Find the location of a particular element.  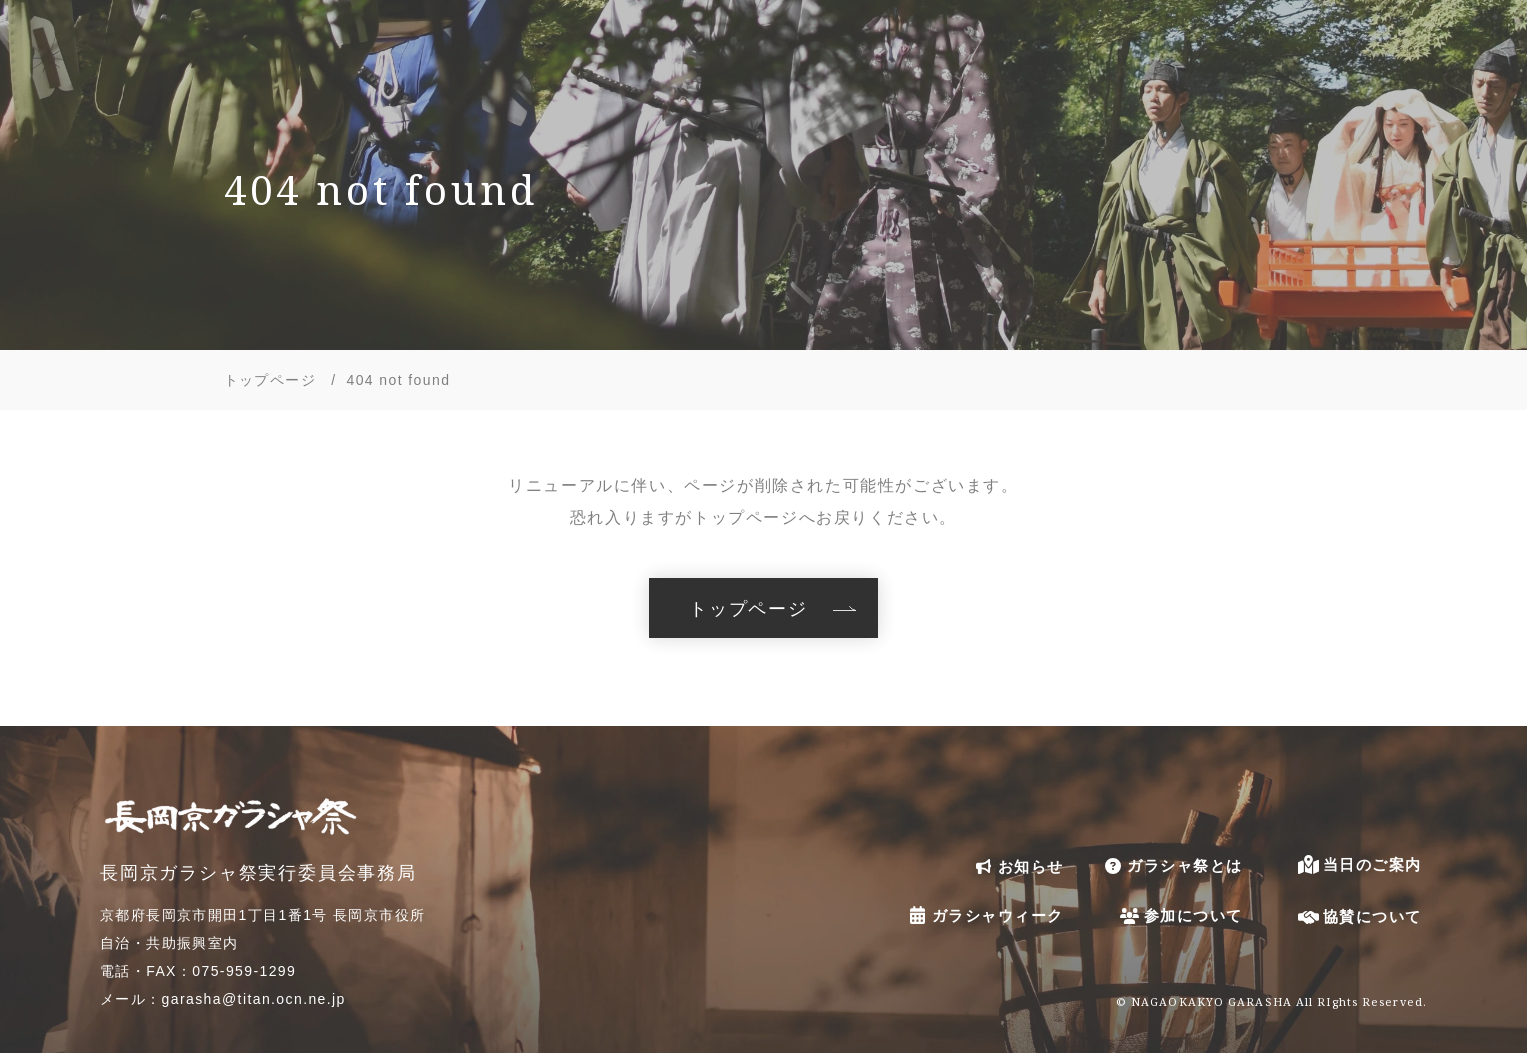

参加について is located at coordinates (1179, 915).